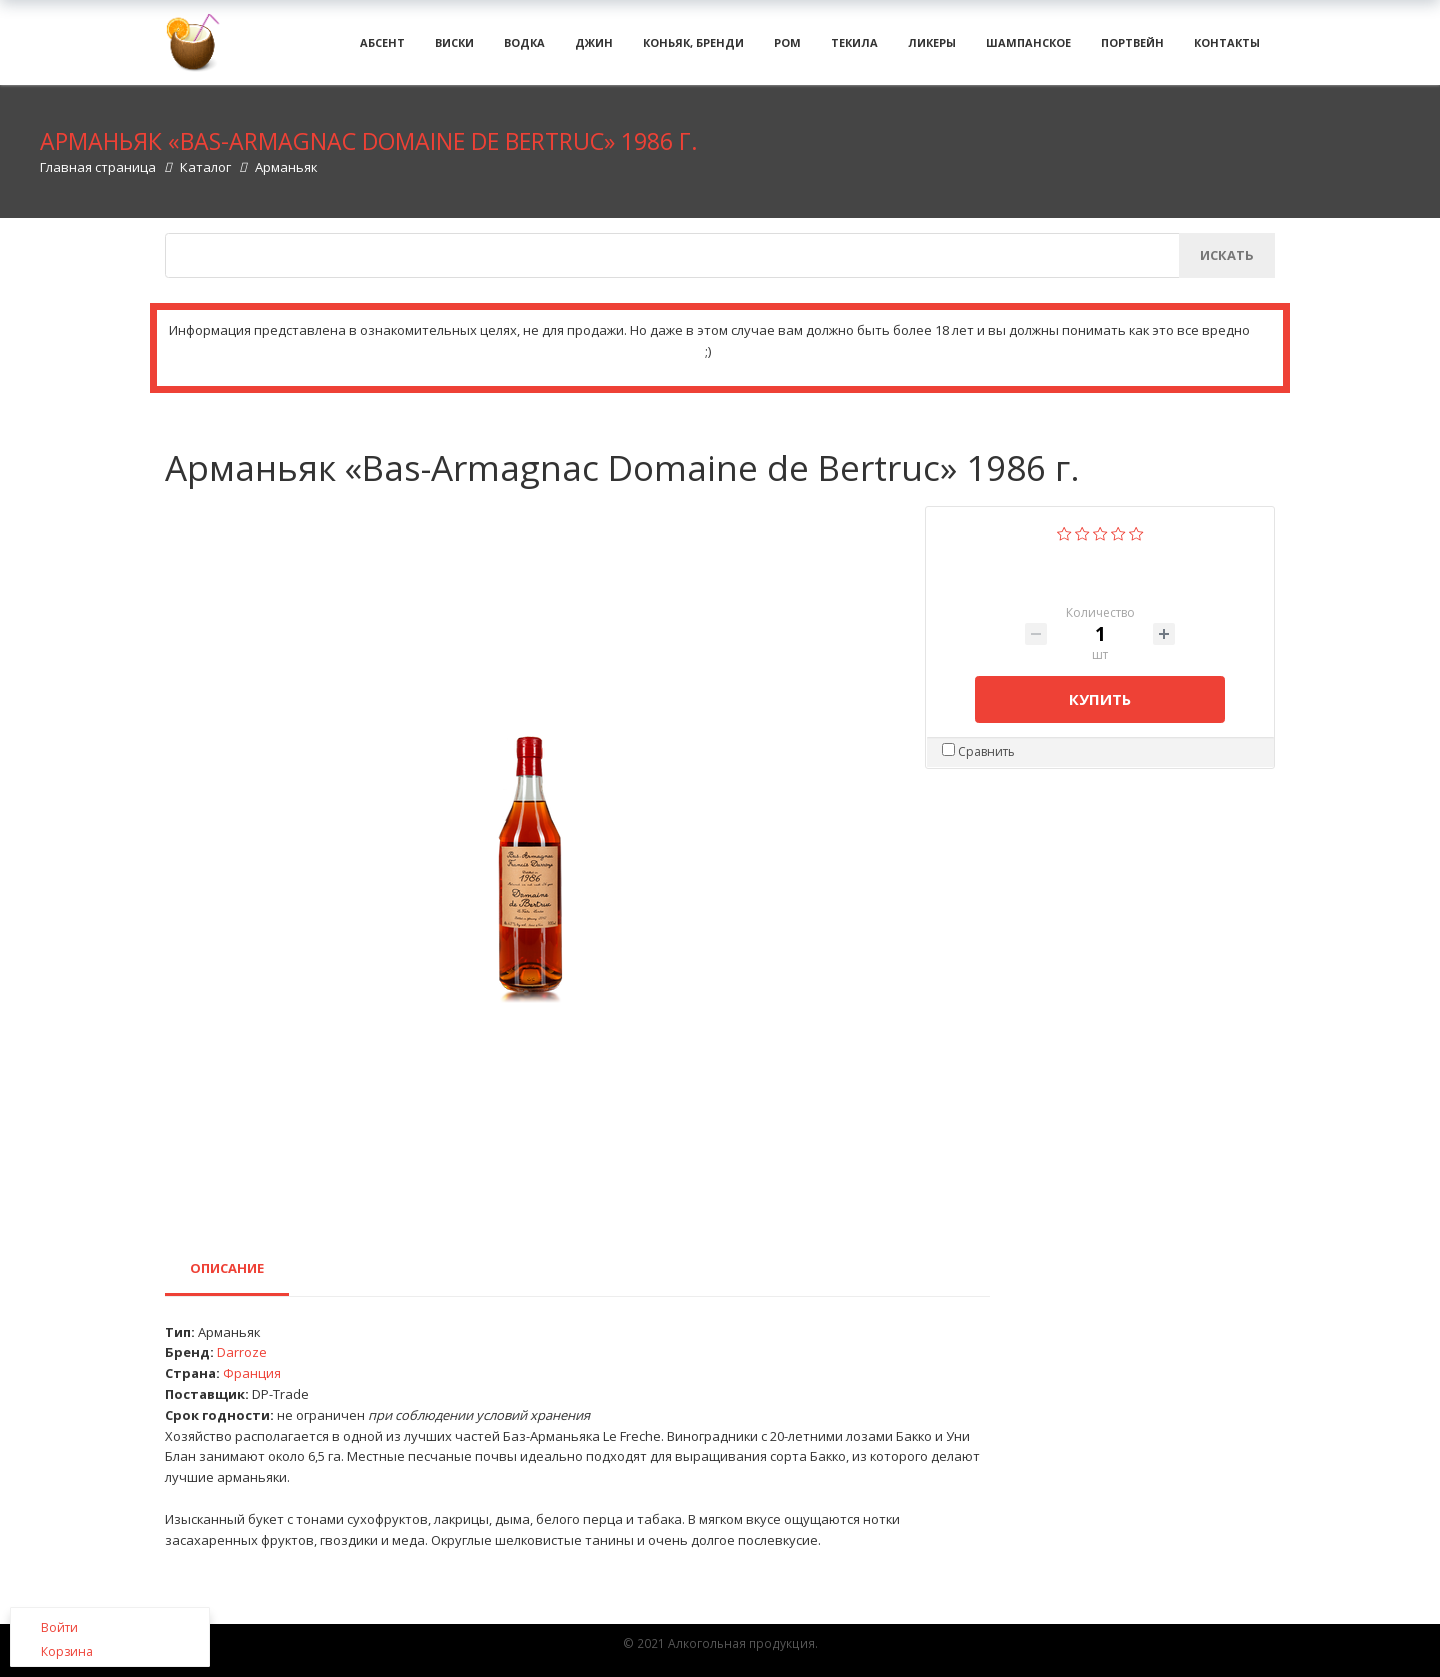 The height and width of the screenshot is (1677, 1440). What do you see at coordinates (1227, 49) in the screenshot?
I see `Контакты` at bounding box center [1227, 49].